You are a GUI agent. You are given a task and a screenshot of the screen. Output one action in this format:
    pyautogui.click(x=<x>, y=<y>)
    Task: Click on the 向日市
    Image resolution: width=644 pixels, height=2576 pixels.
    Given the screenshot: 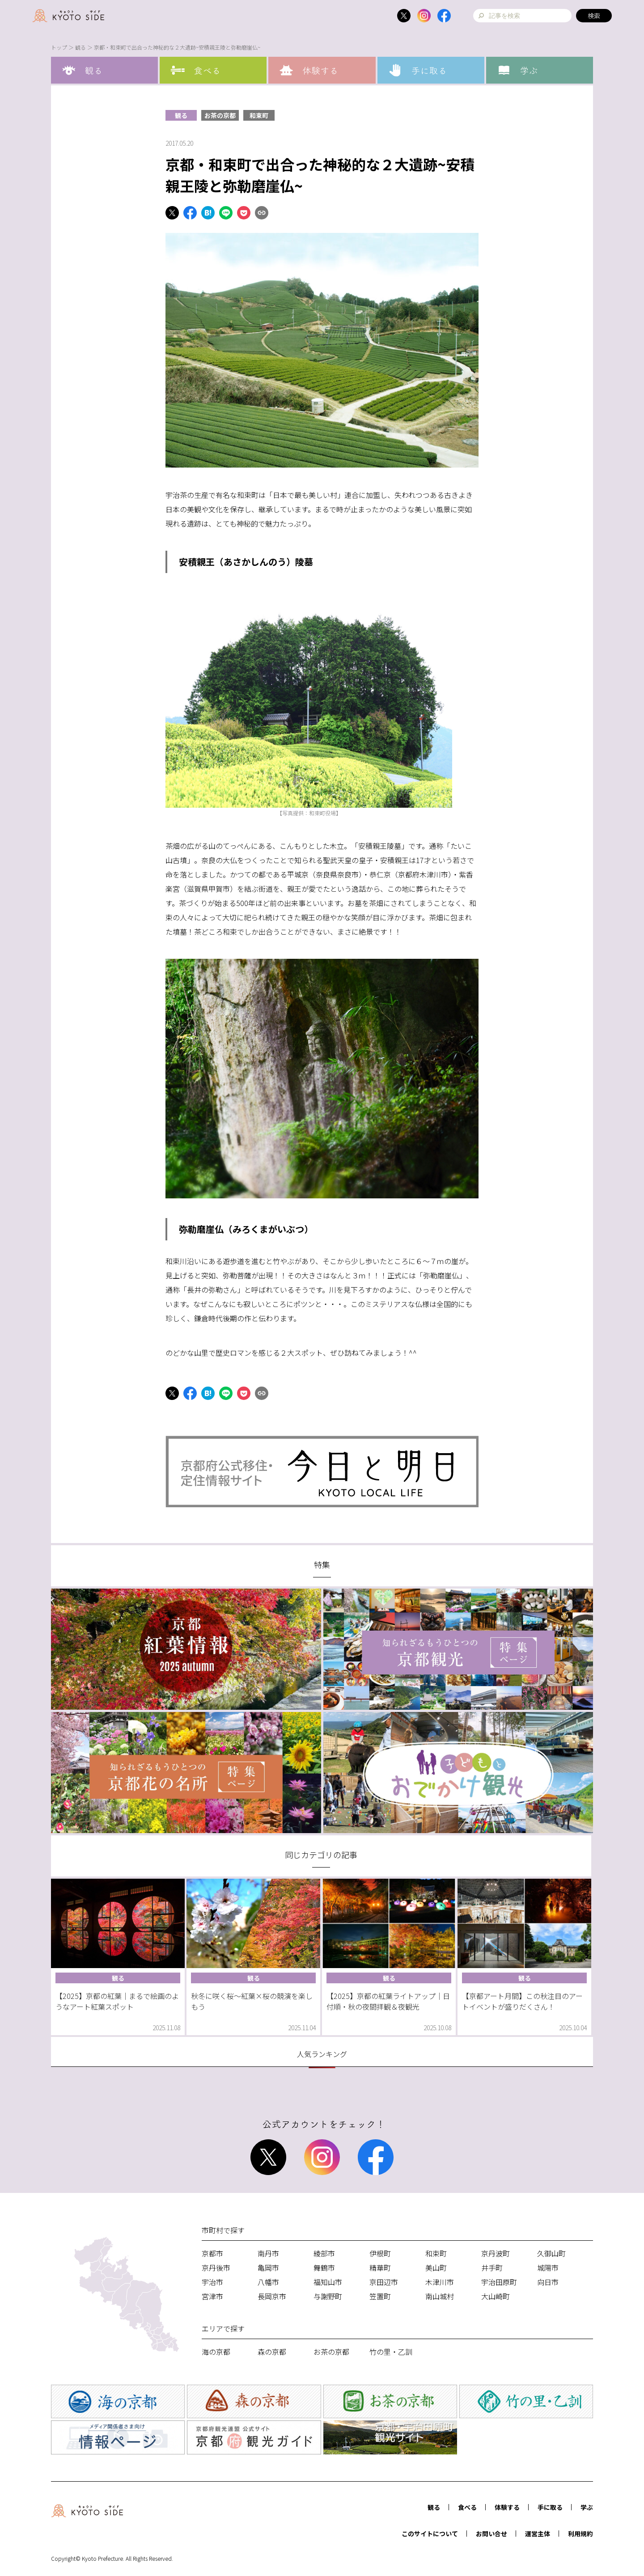 What is the action you would take?
    pyautogui.click(x=548, y=2282)
    